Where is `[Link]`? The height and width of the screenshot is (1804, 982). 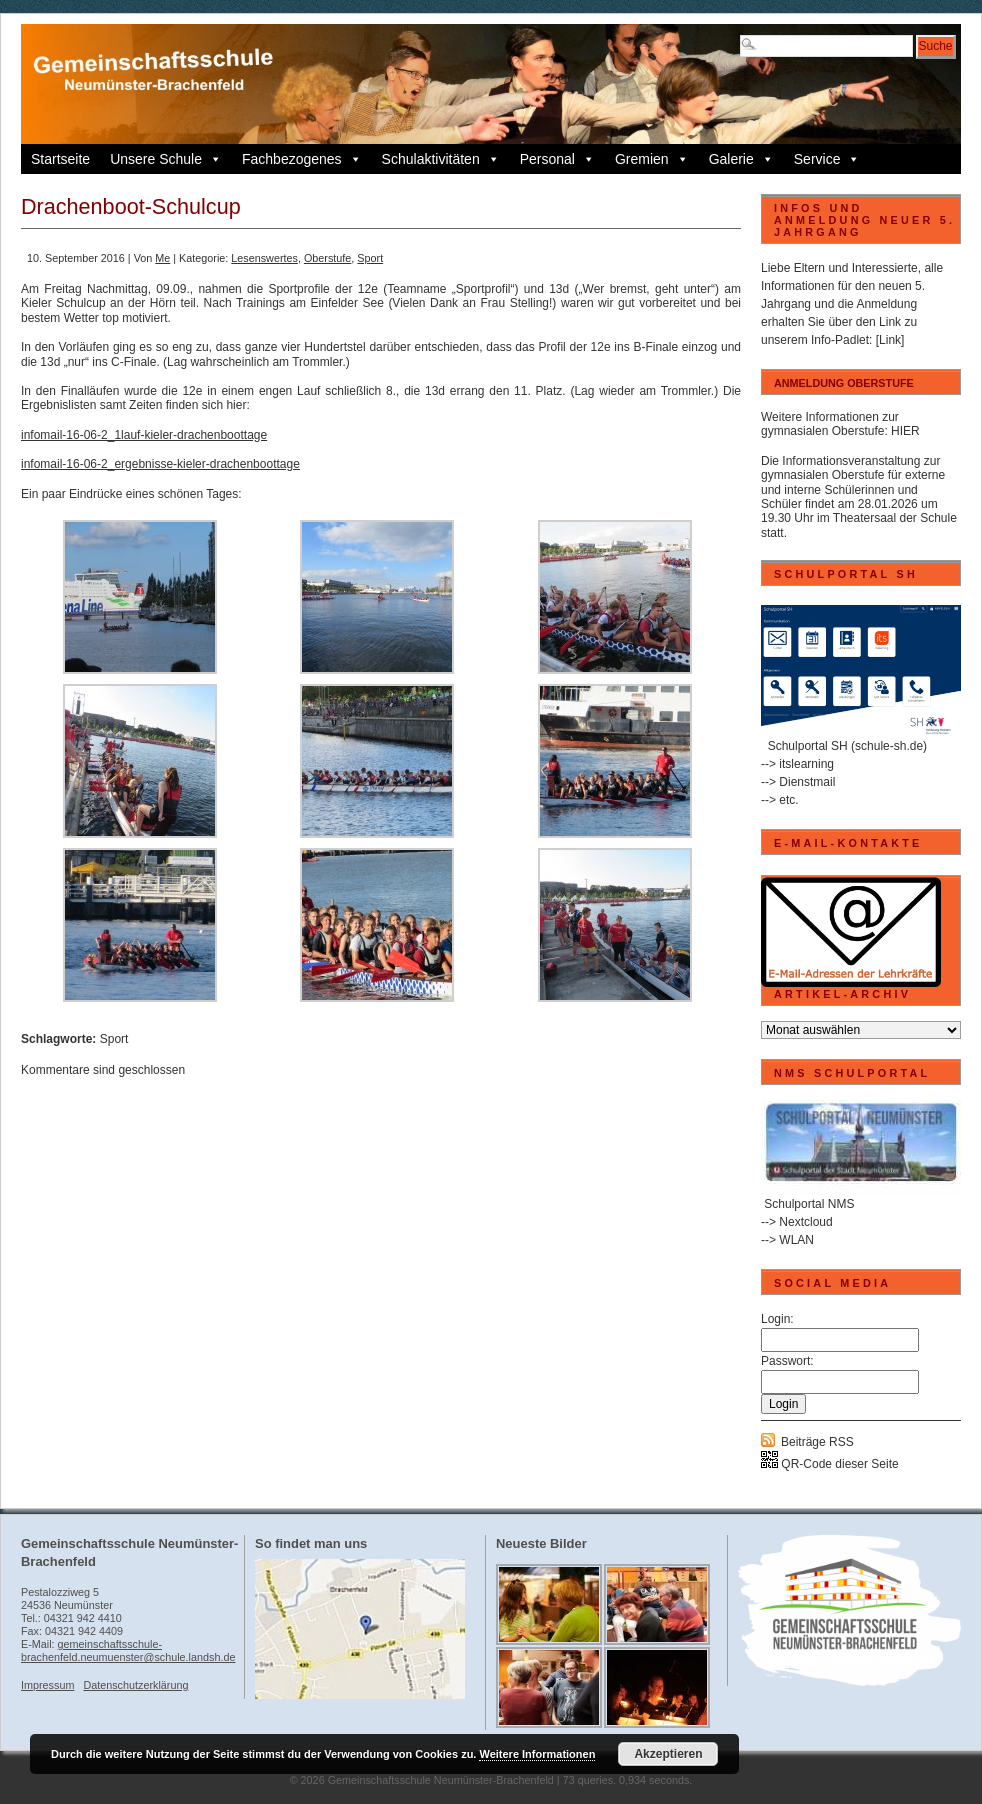
[Link] is located at coordinates (890, 340).